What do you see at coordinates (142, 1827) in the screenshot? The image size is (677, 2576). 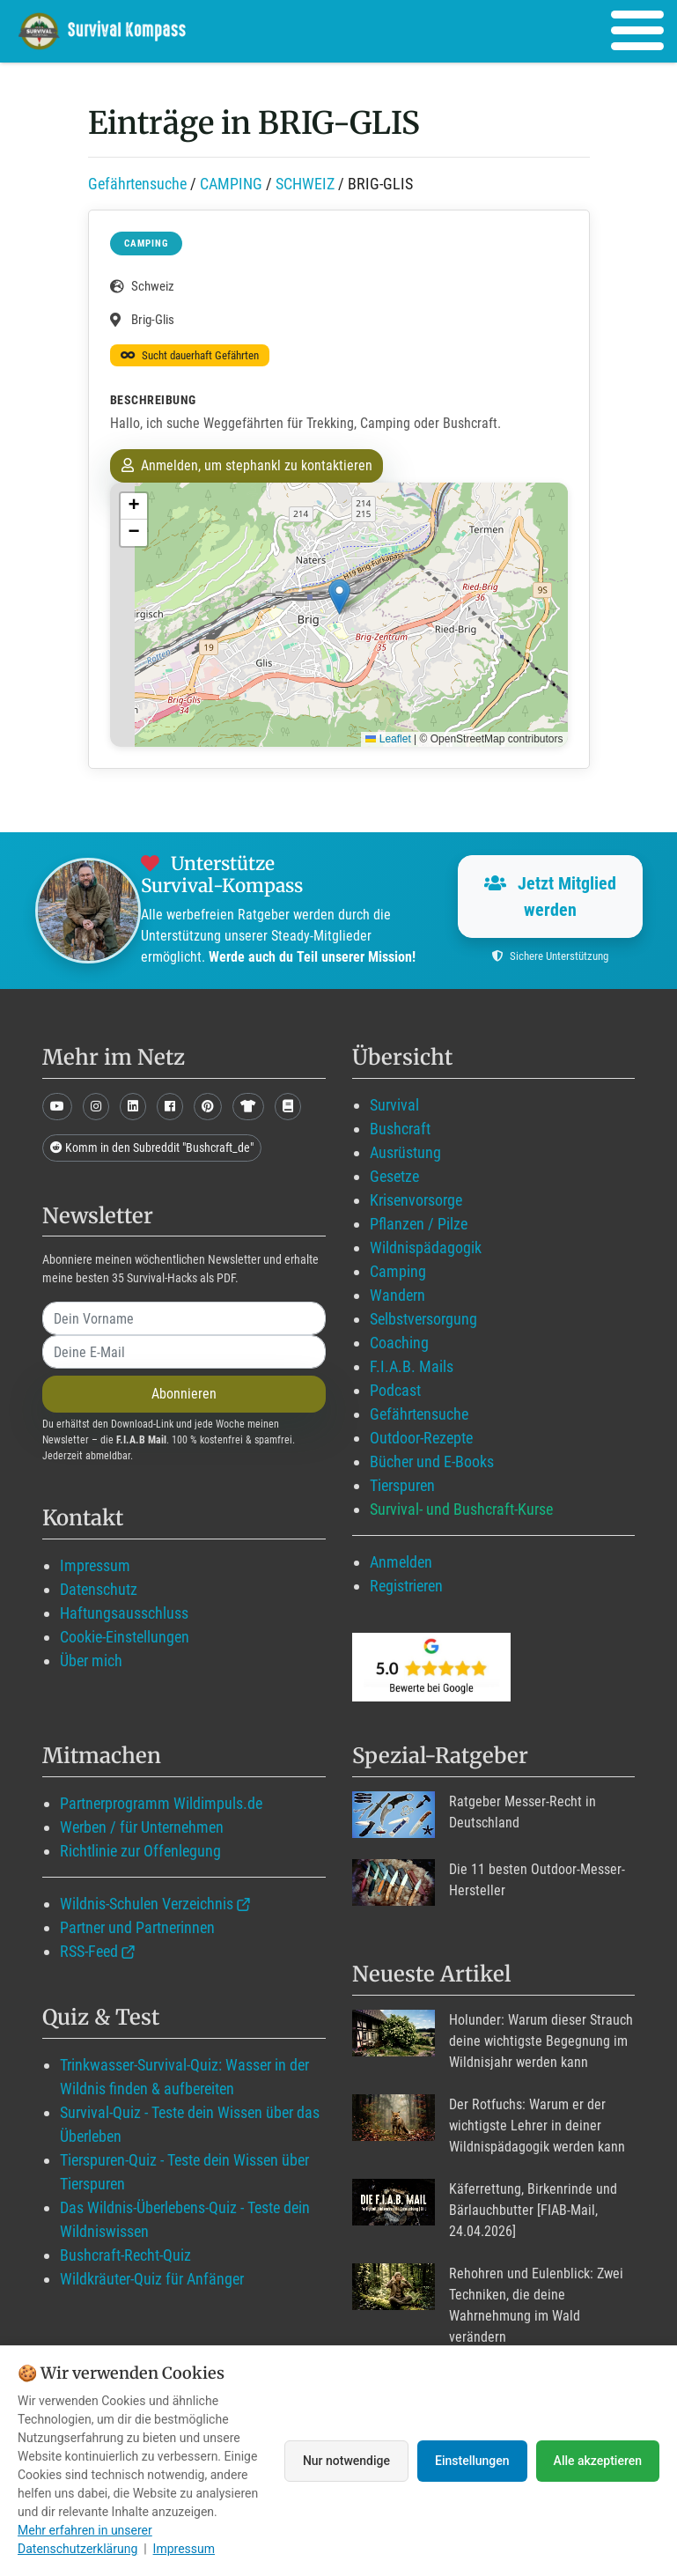 I see `Werben / für Unternehmen` at bounding box center [142, 1827].